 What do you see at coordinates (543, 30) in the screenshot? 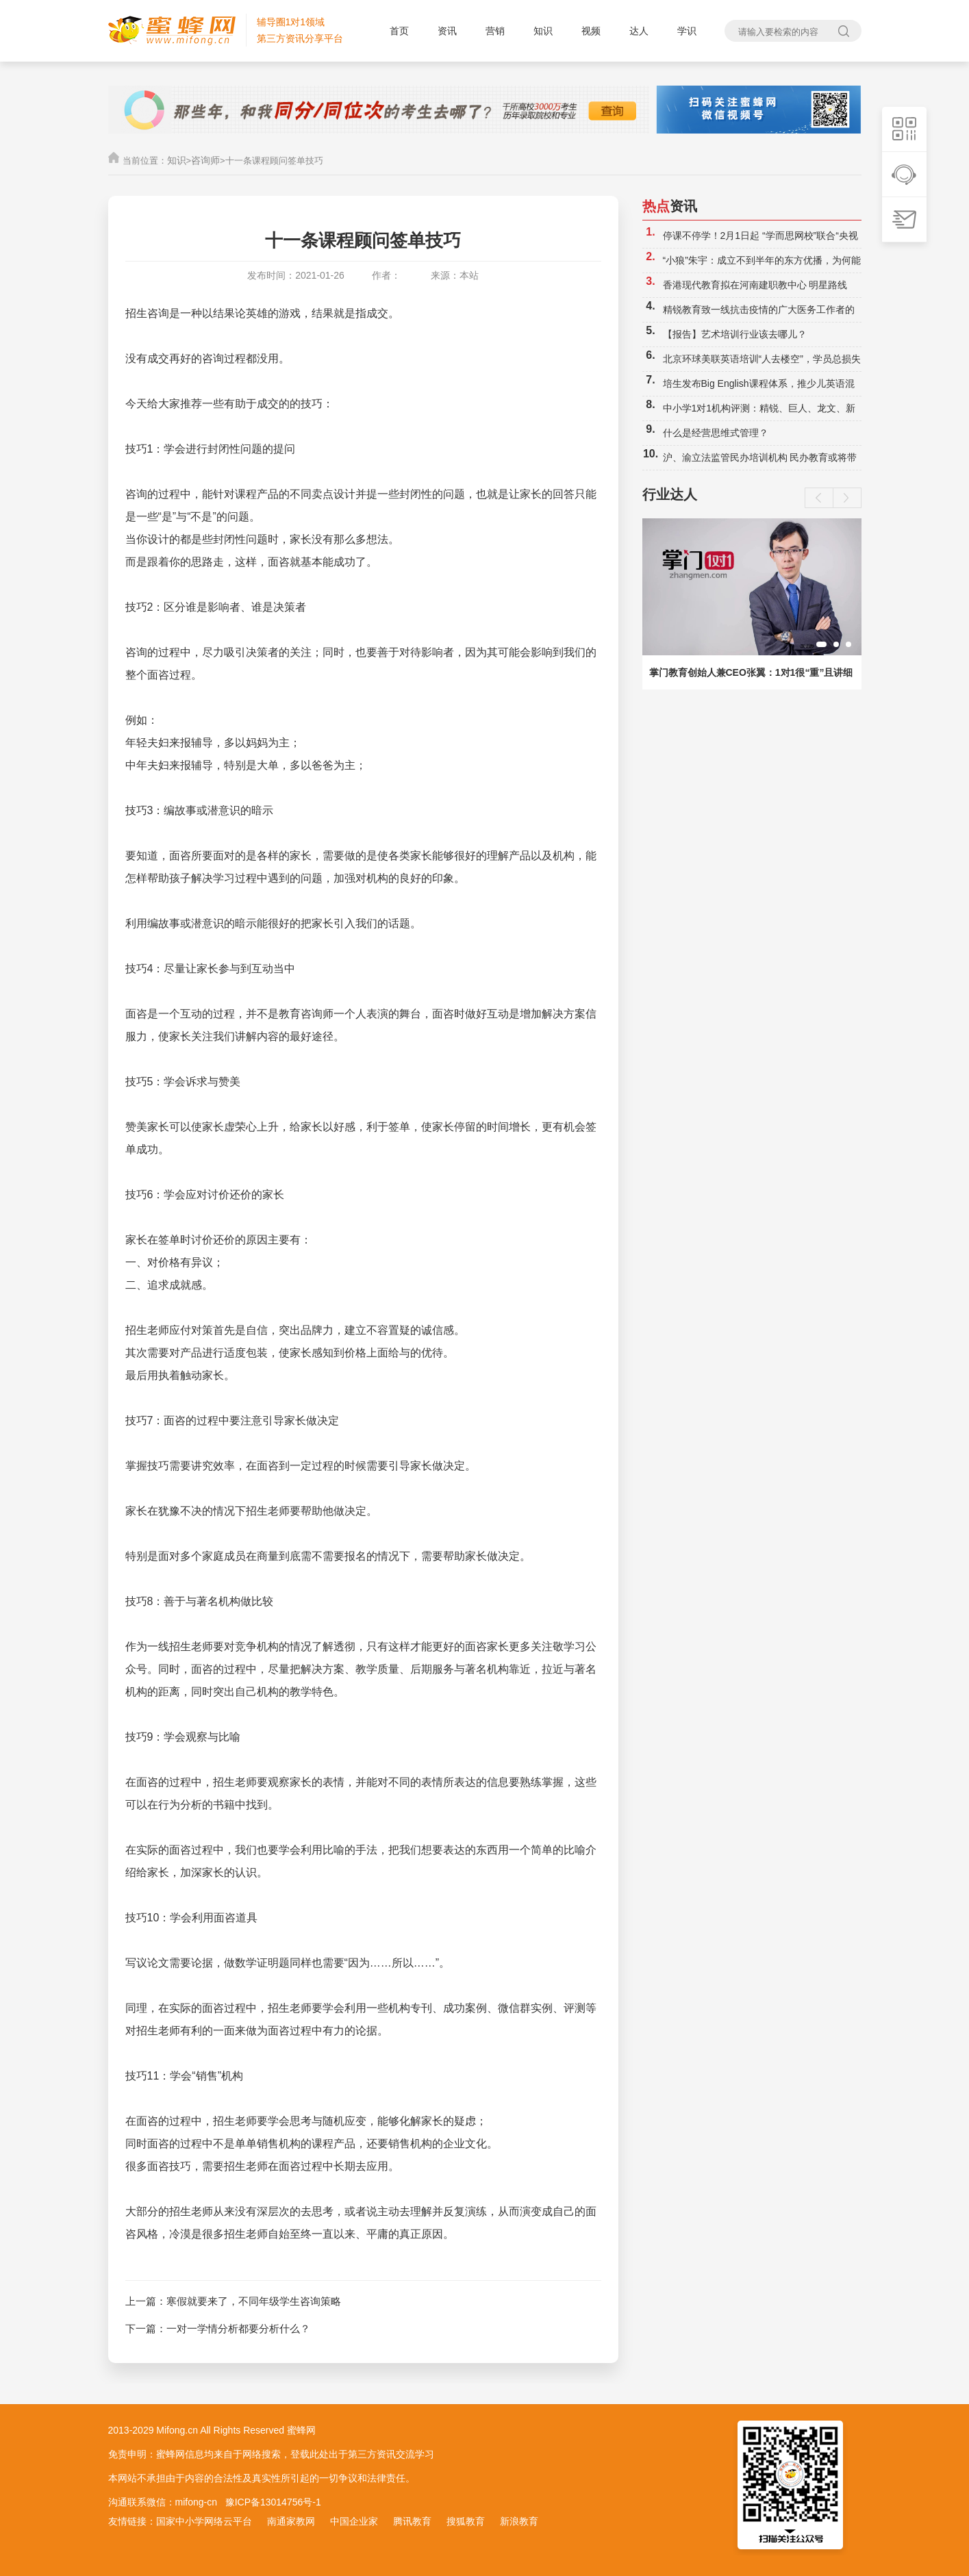
I see `知识` at bounding box center [543, 30].